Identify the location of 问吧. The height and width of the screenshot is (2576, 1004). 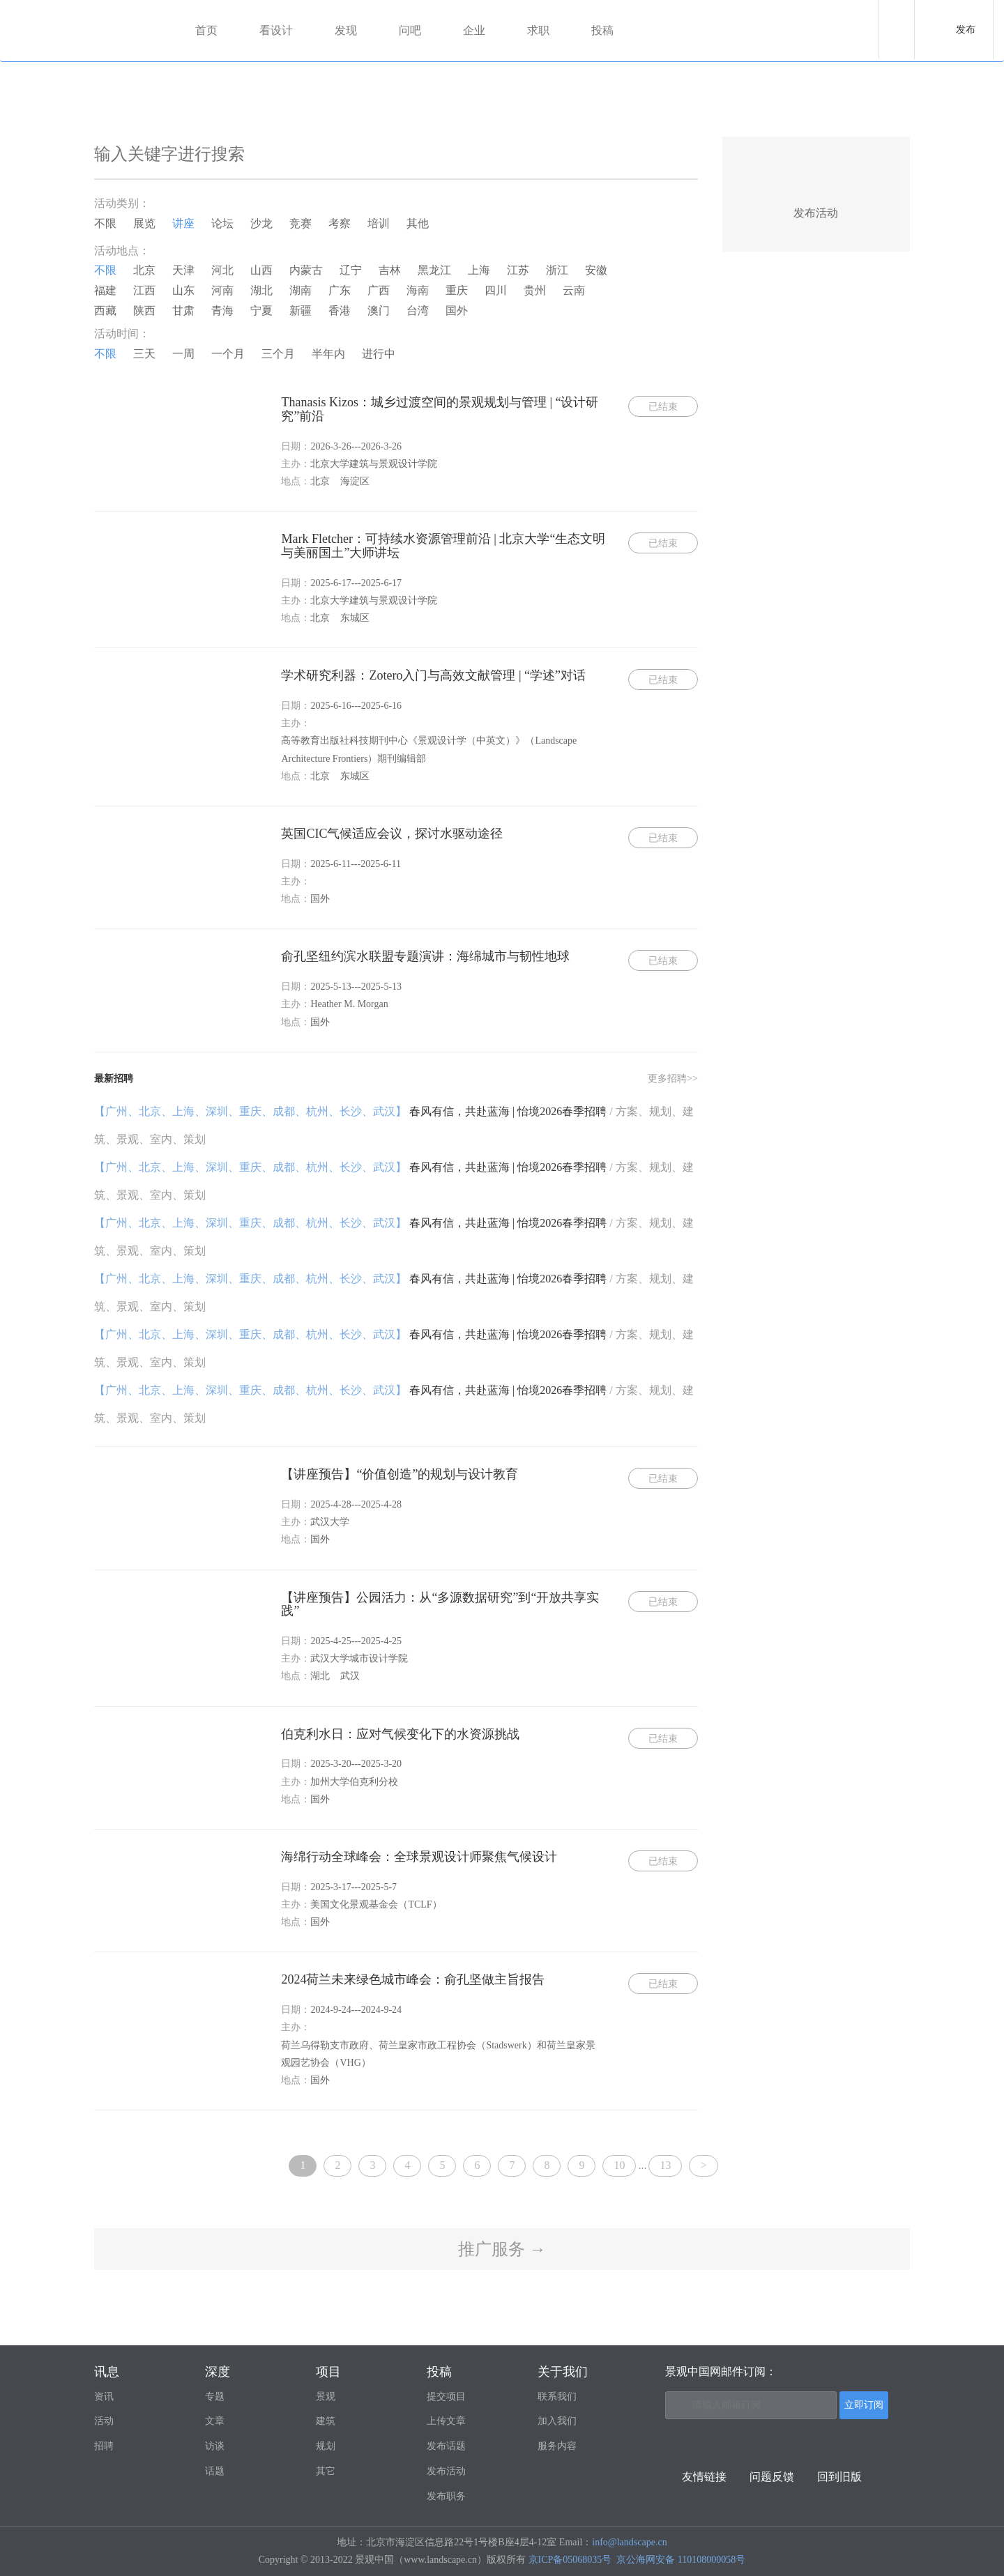
(410, 30).